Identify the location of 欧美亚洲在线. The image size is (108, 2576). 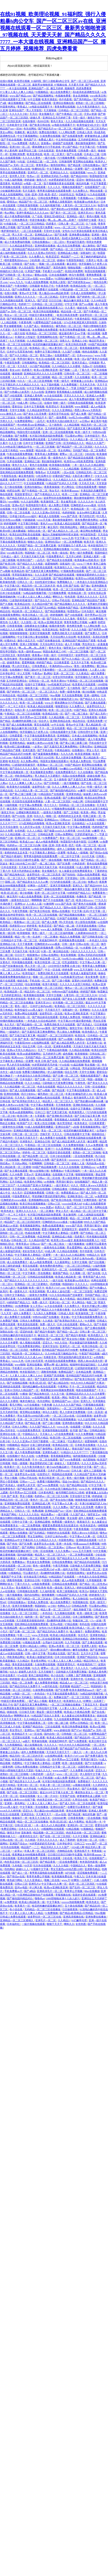
(35, 154).